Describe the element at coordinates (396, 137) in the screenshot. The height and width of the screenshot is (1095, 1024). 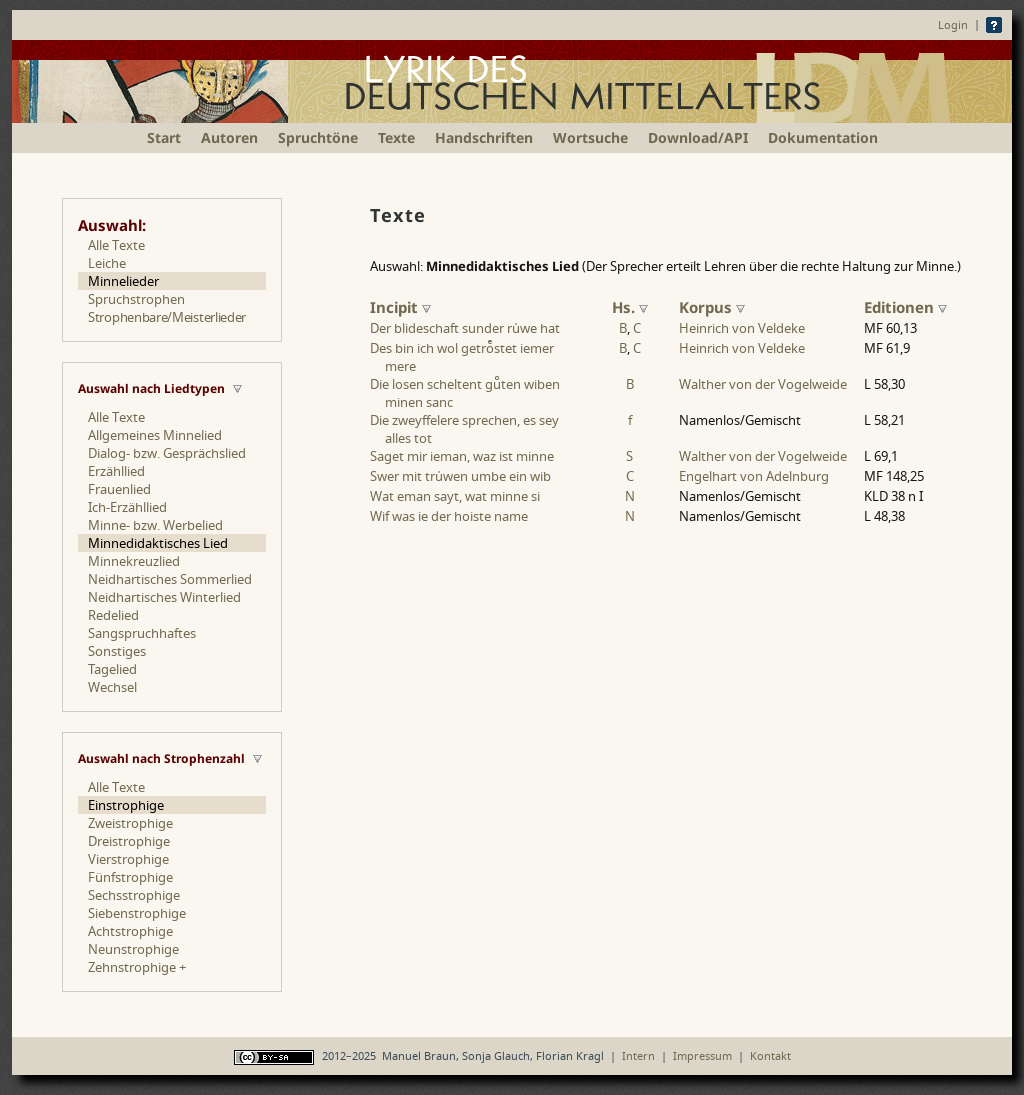
I see `Texte` at that location.